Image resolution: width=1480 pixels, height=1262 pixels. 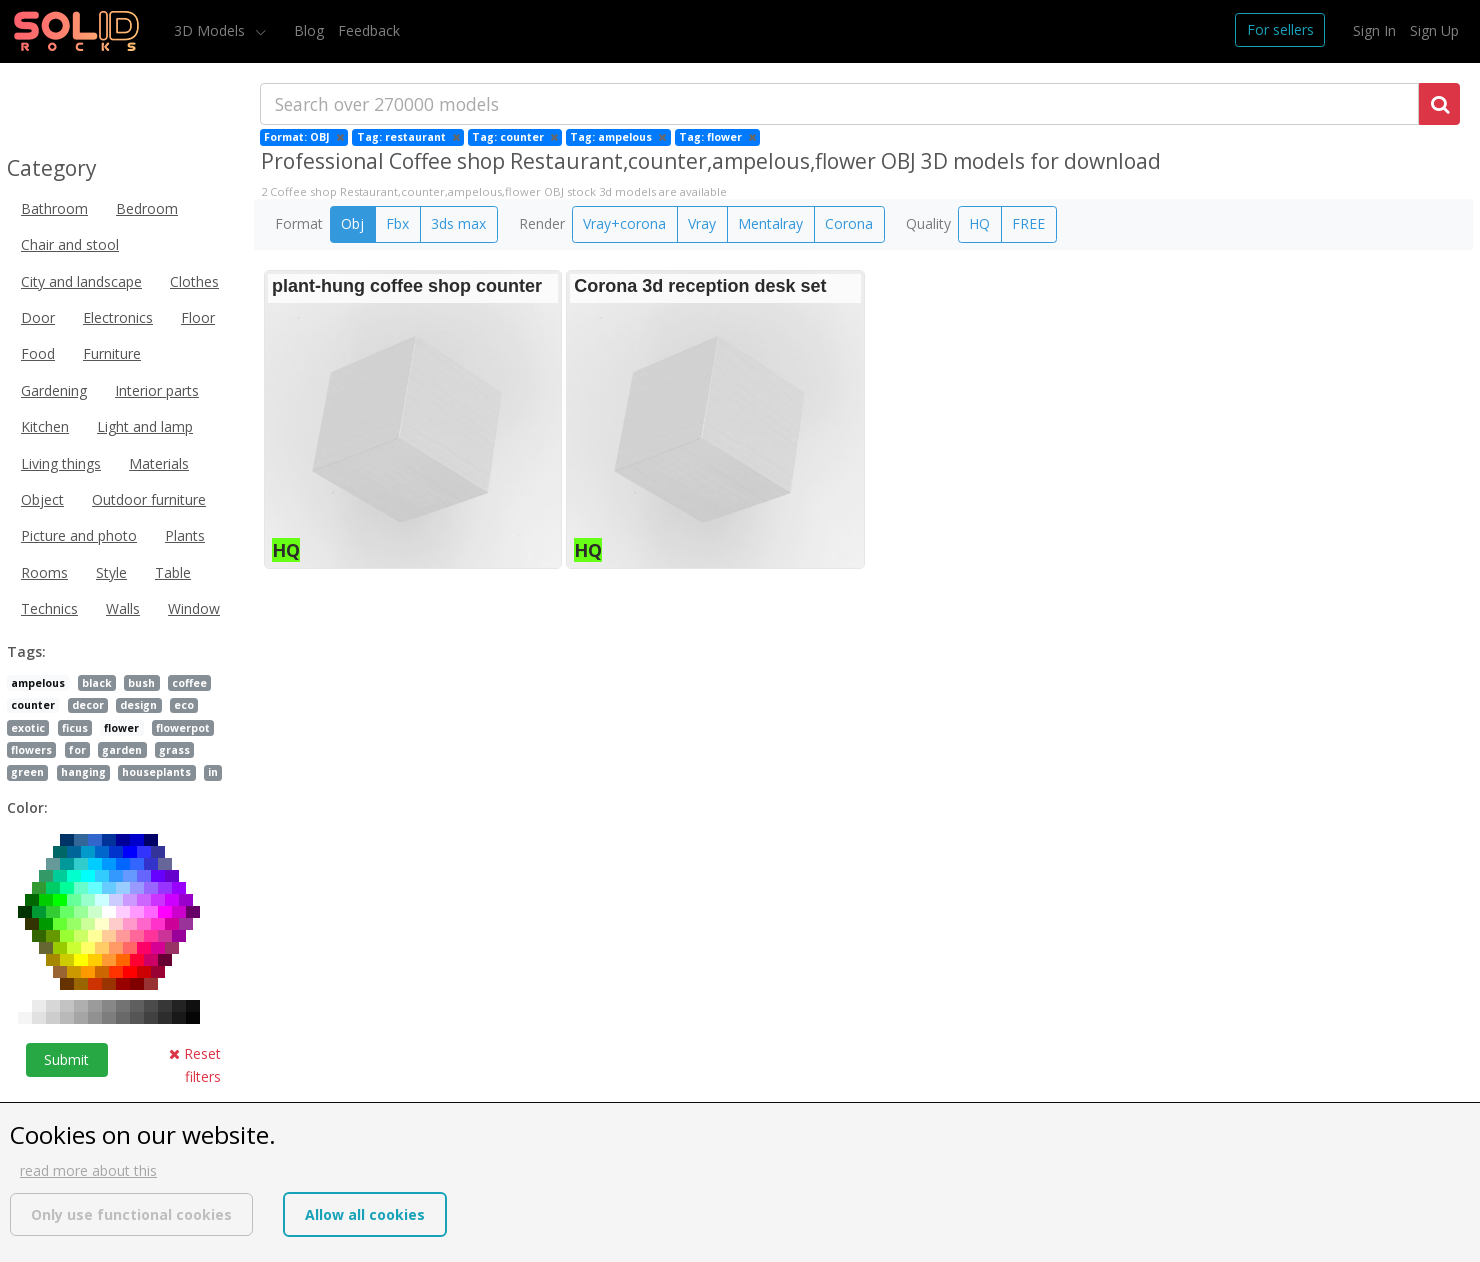 What do you see at coordinates (194, 281) in the screenshot?
I see `Clothes` at bounding box center [194, 281].